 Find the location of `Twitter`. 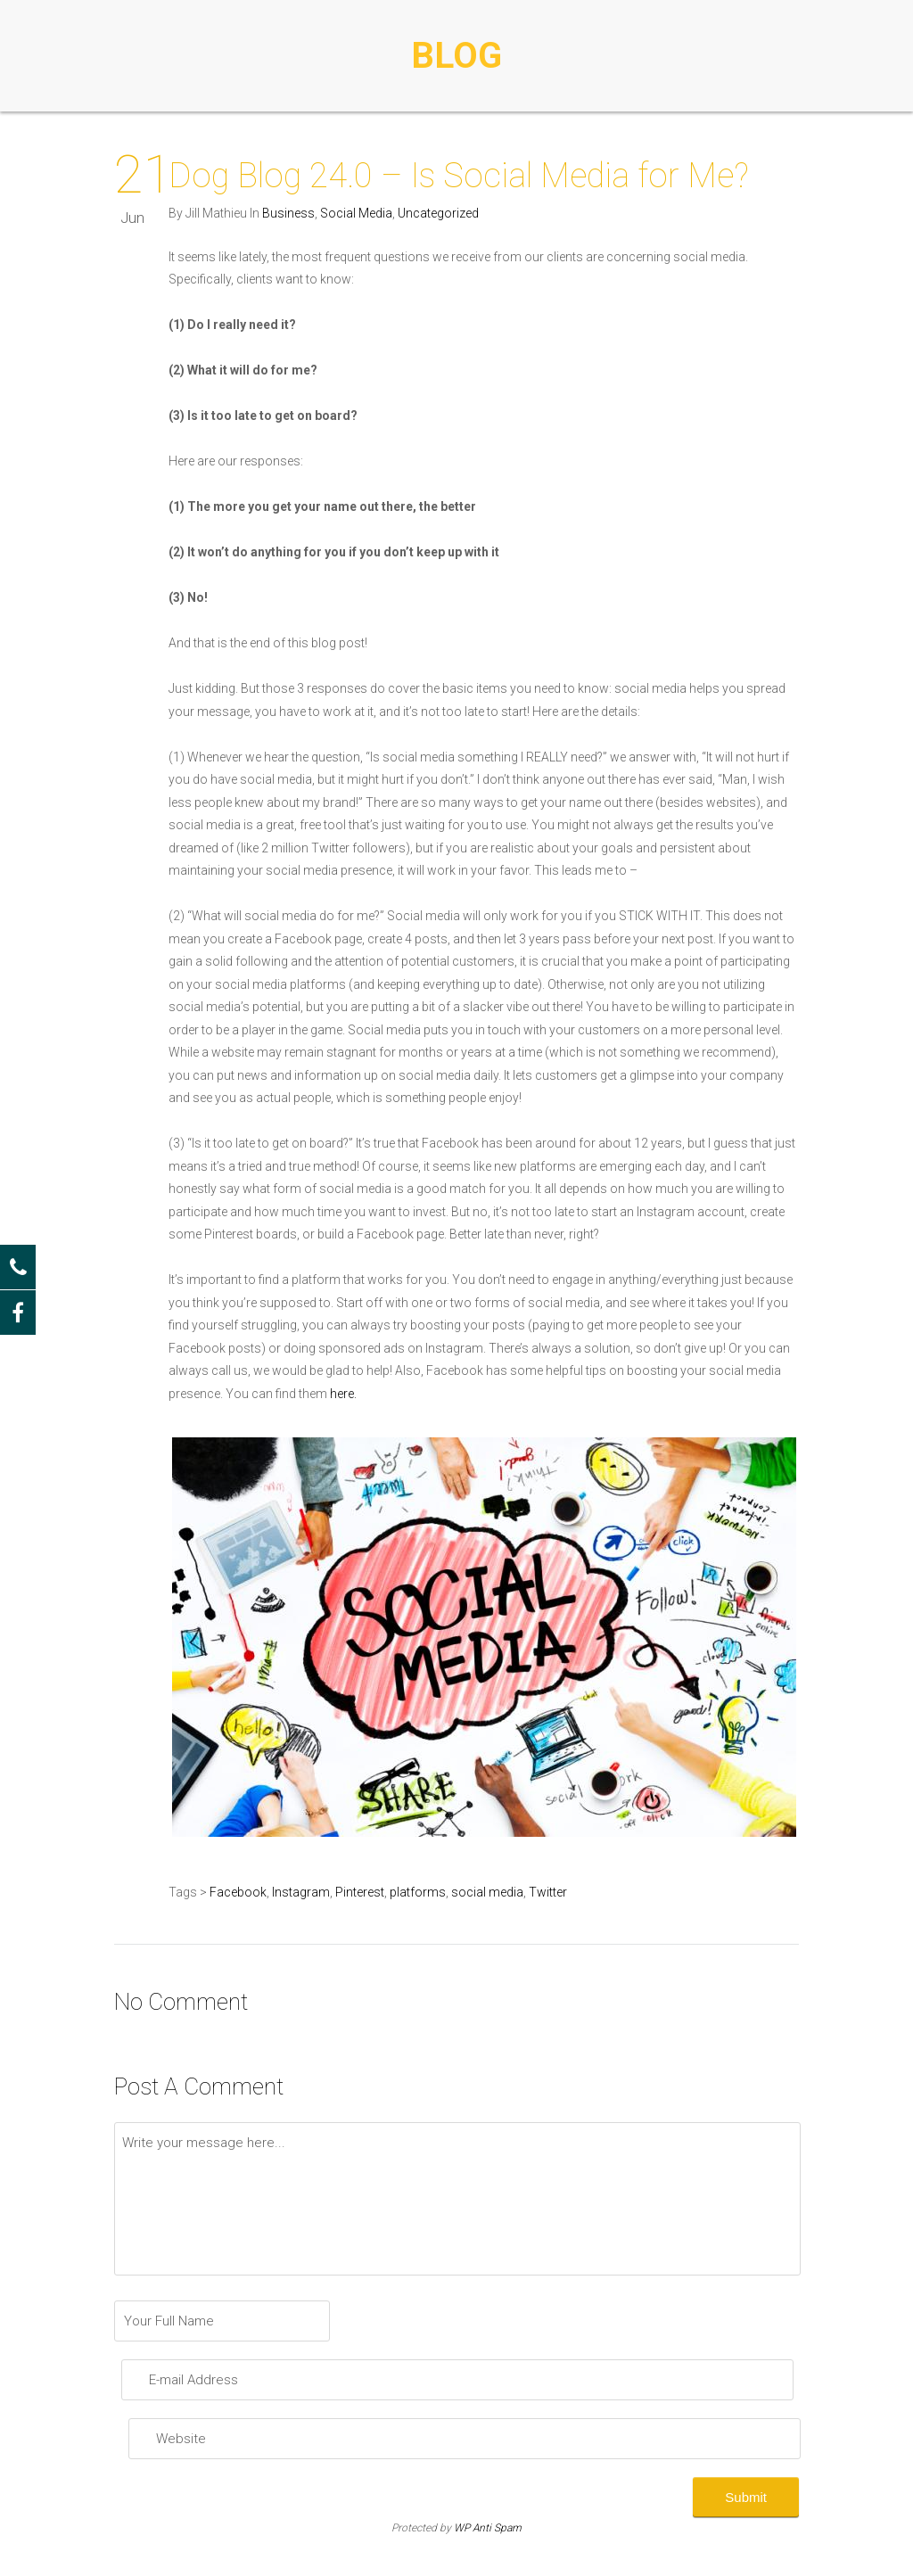

Twitter is located at coordinates (548, 1892).